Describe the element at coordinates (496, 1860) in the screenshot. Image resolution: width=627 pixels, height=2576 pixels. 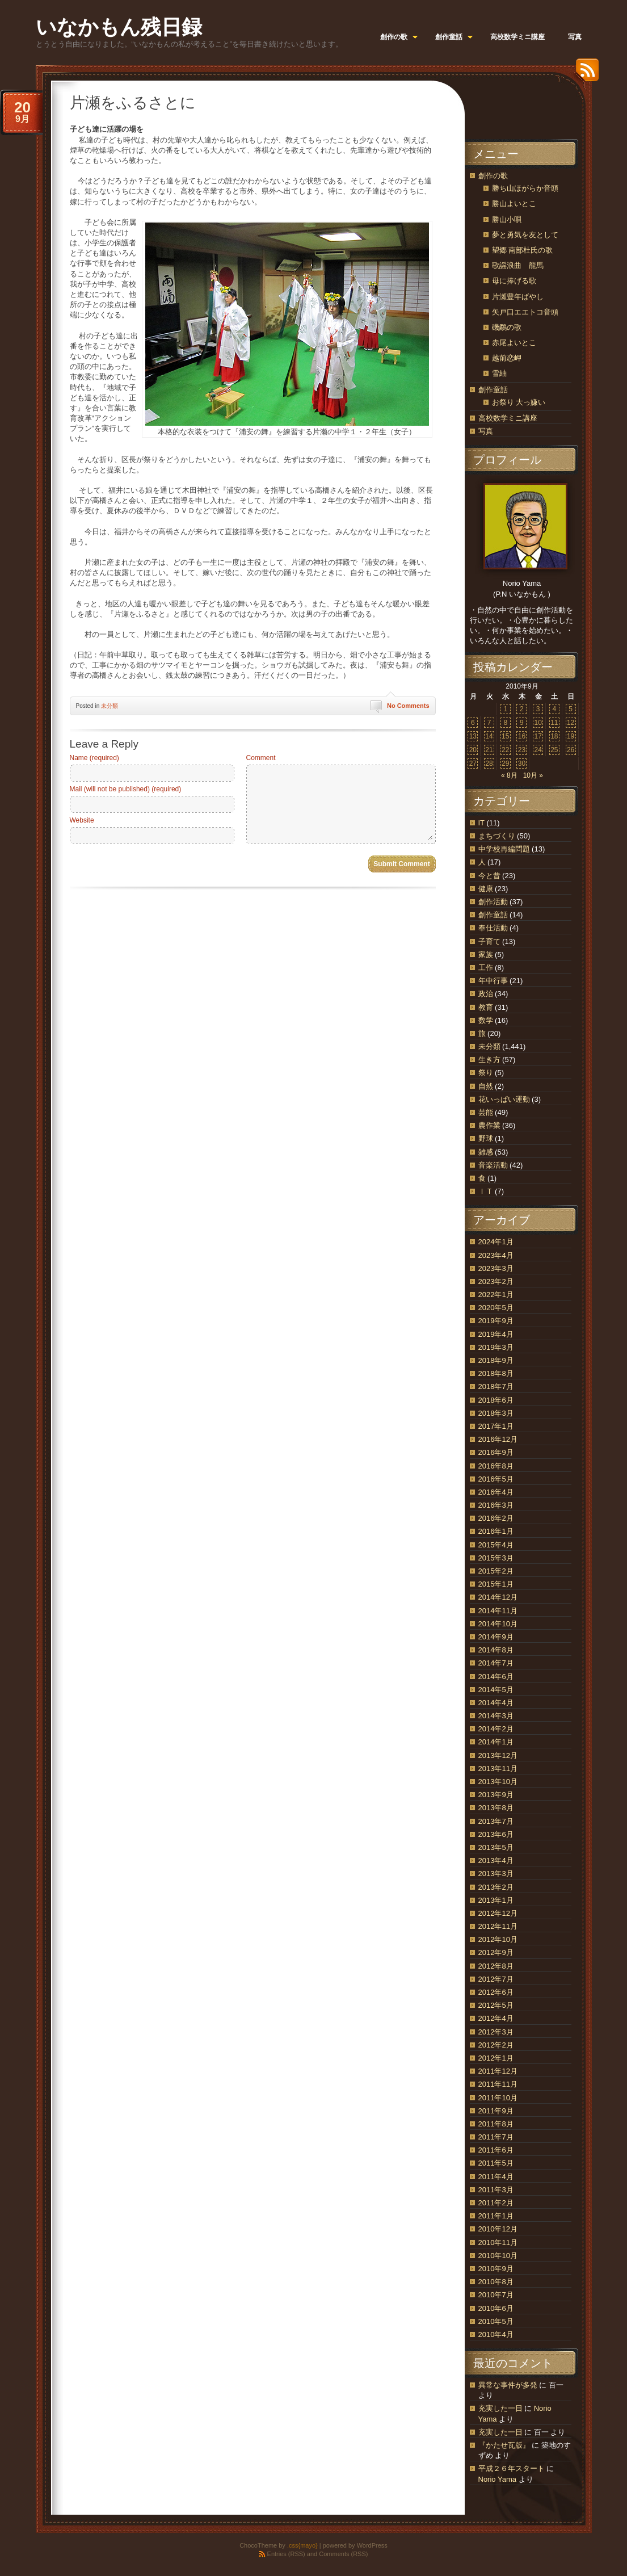
I see `2013年4月` at that location.